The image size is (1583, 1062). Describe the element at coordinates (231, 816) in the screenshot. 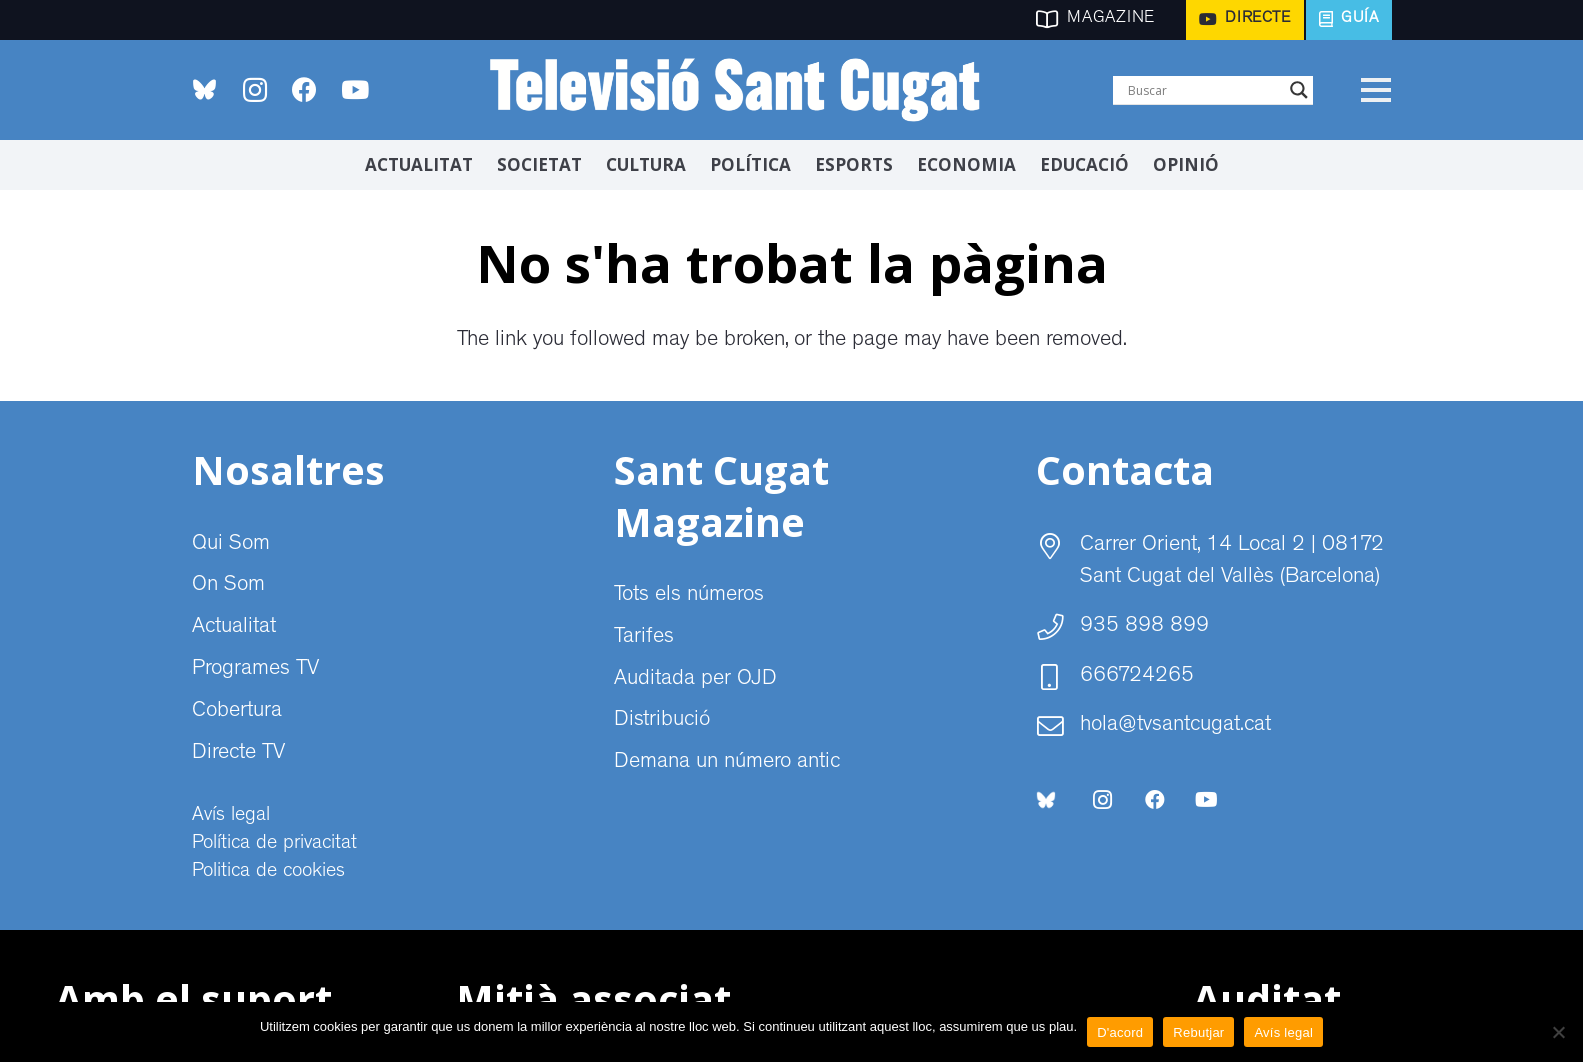

I see `Avís legal` at that location.